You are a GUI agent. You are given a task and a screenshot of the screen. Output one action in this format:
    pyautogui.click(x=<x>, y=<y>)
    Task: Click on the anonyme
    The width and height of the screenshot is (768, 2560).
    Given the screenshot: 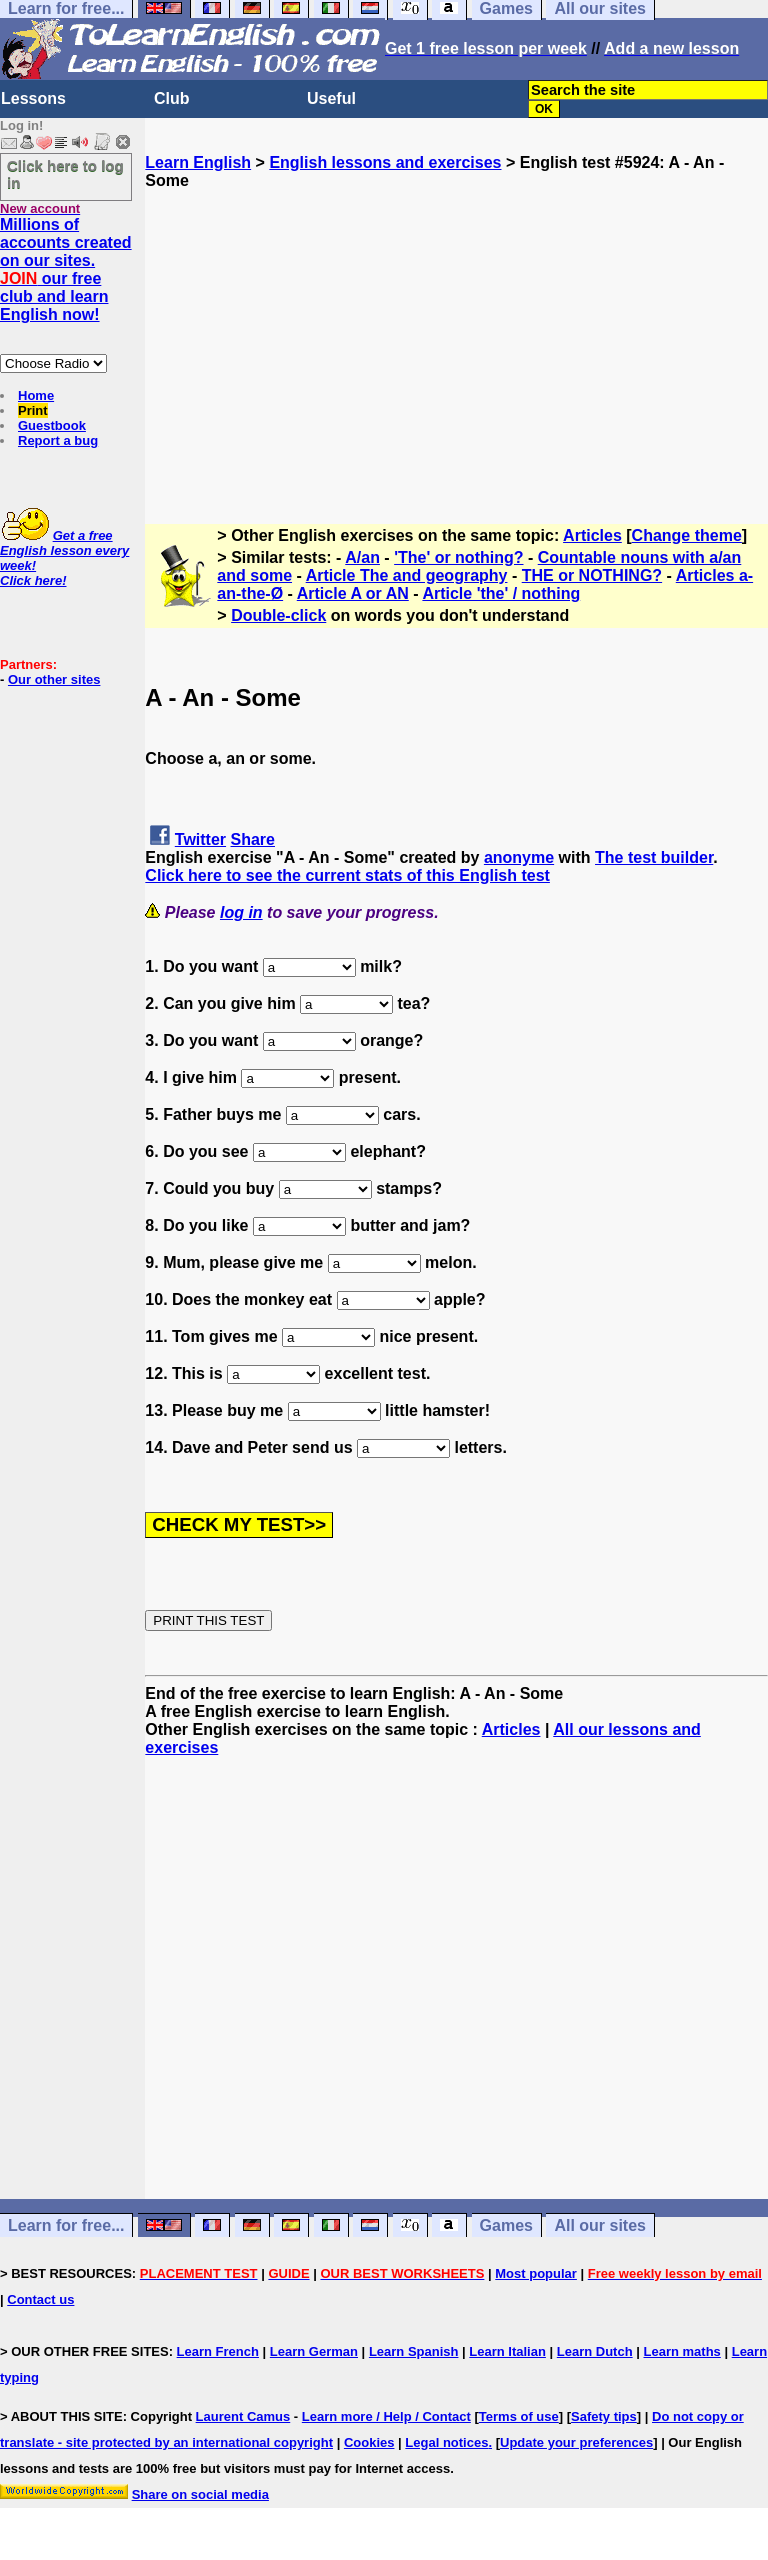 What is the action you would take?
    pyautogui.click(x=519, y=857)
    